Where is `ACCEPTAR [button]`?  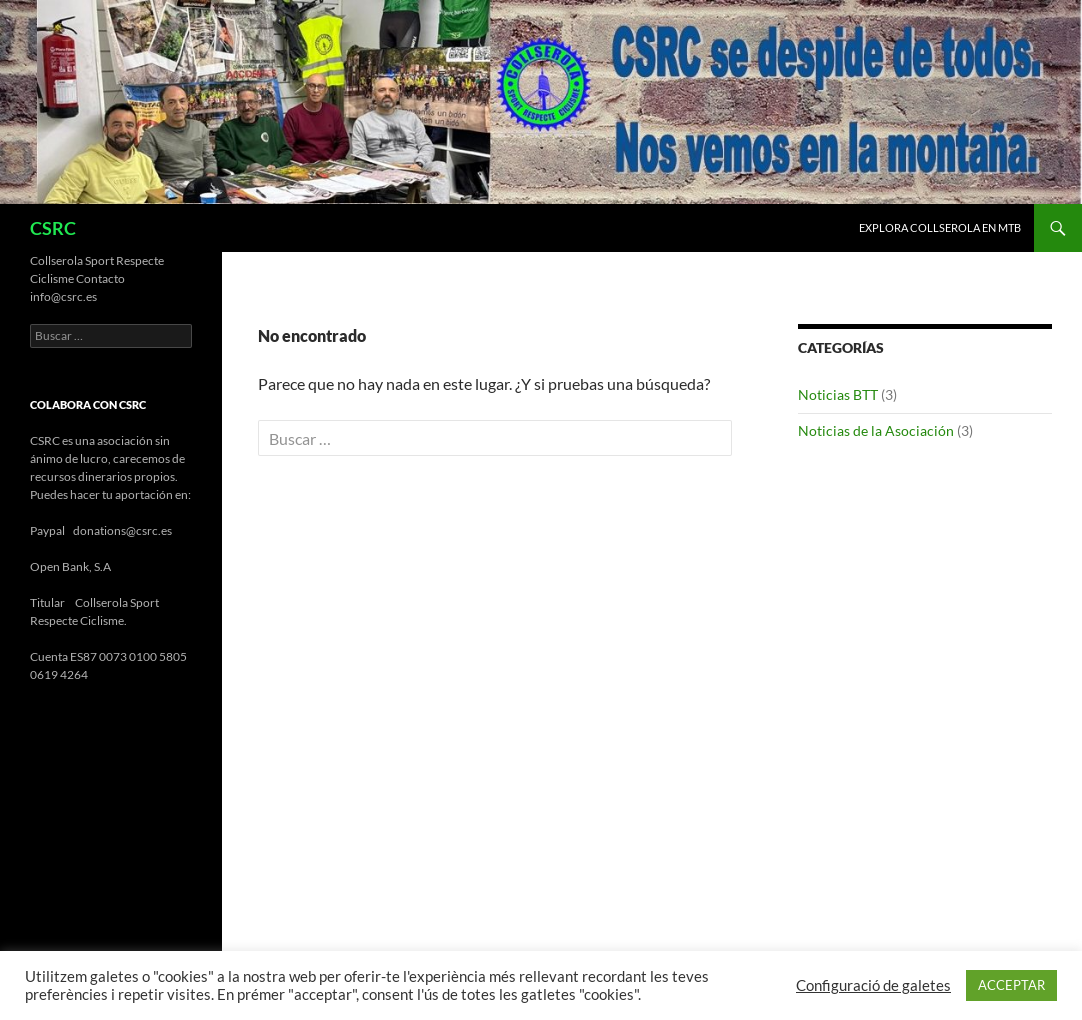
ACCEPTAR [button] is located at coordinates (1011, 985).